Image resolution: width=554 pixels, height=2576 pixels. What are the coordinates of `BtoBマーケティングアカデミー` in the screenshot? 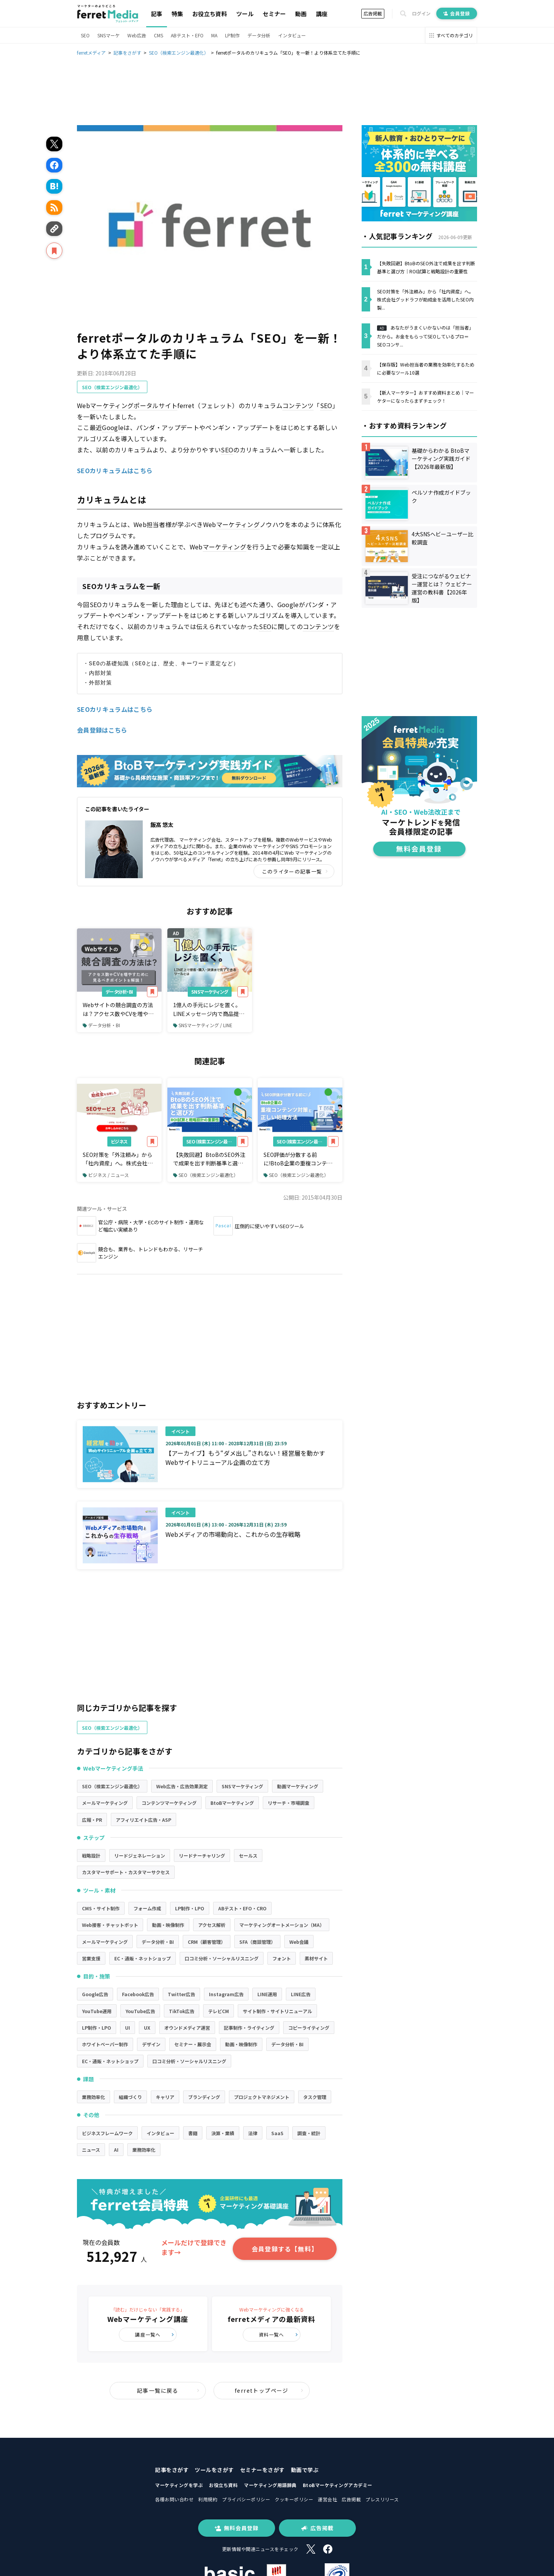 It's located at (337, 2485).